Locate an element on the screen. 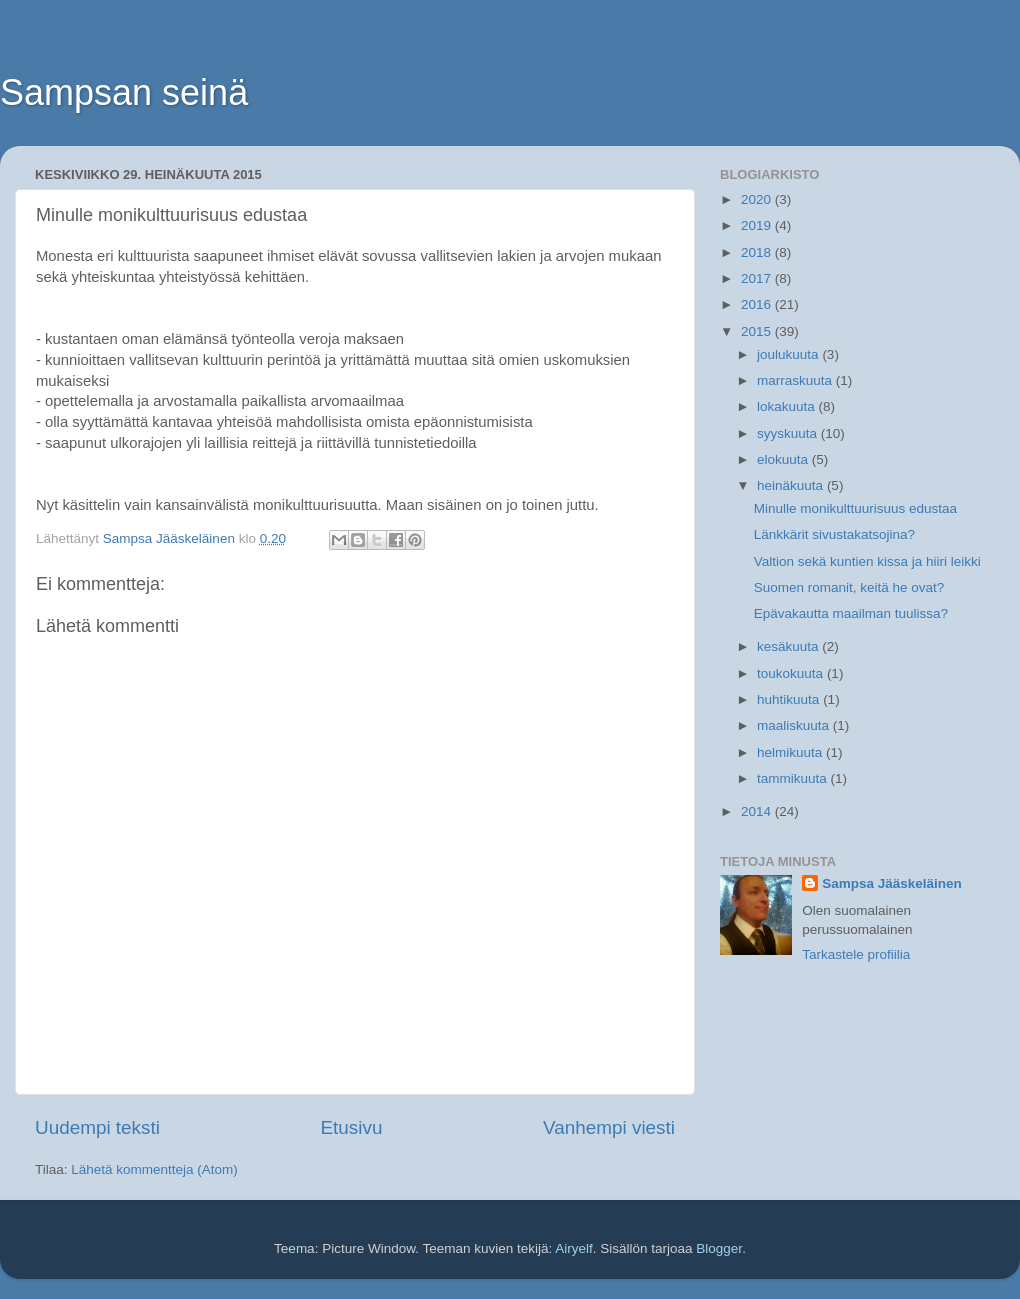  huhtikuuta is located at coordinates (790, 699).